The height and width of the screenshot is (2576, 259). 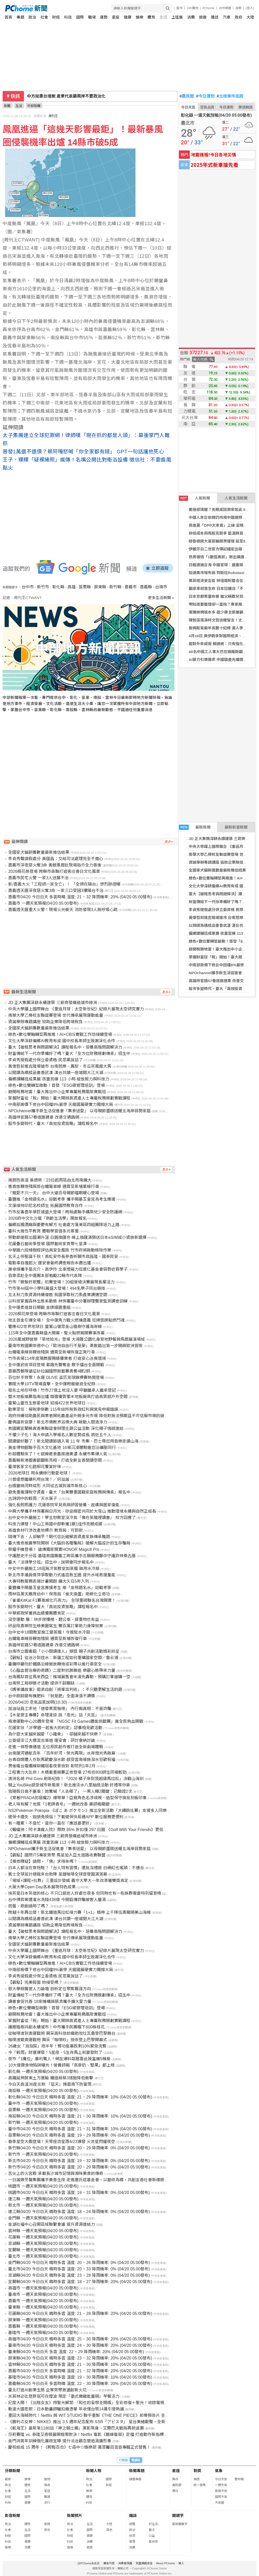 I want to click on 台中市, so click(x=28, y=587).